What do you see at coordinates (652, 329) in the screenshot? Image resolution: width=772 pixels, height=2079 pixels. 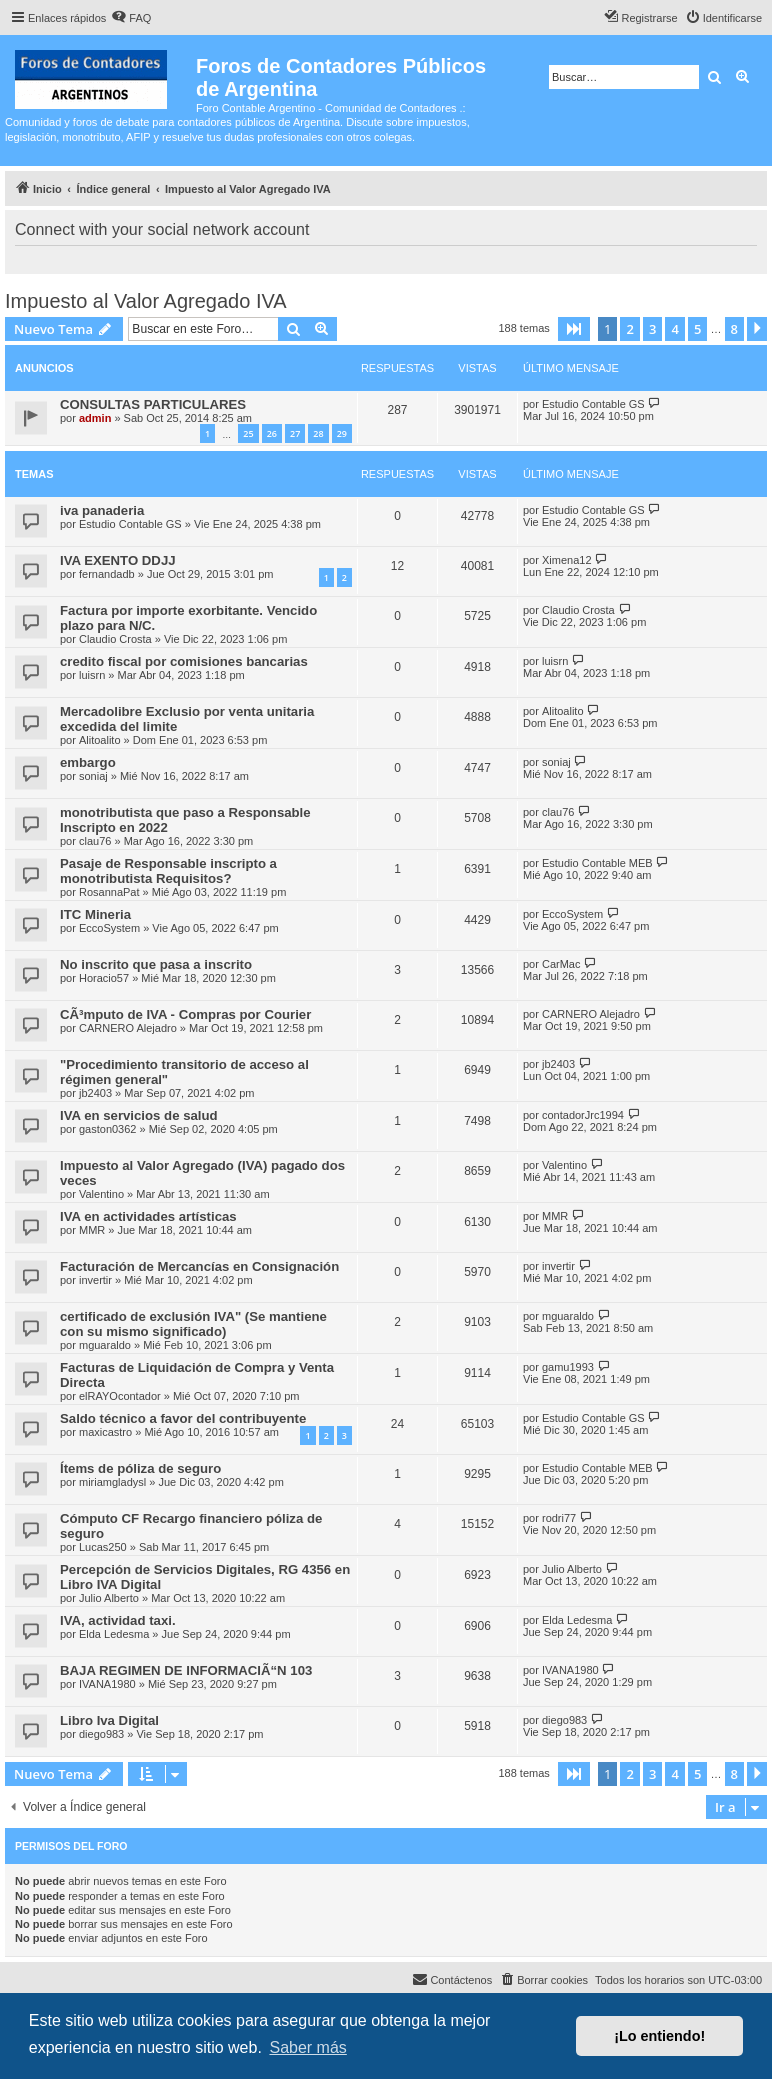 I see `3 [button]` at bounding box center [652, 329].